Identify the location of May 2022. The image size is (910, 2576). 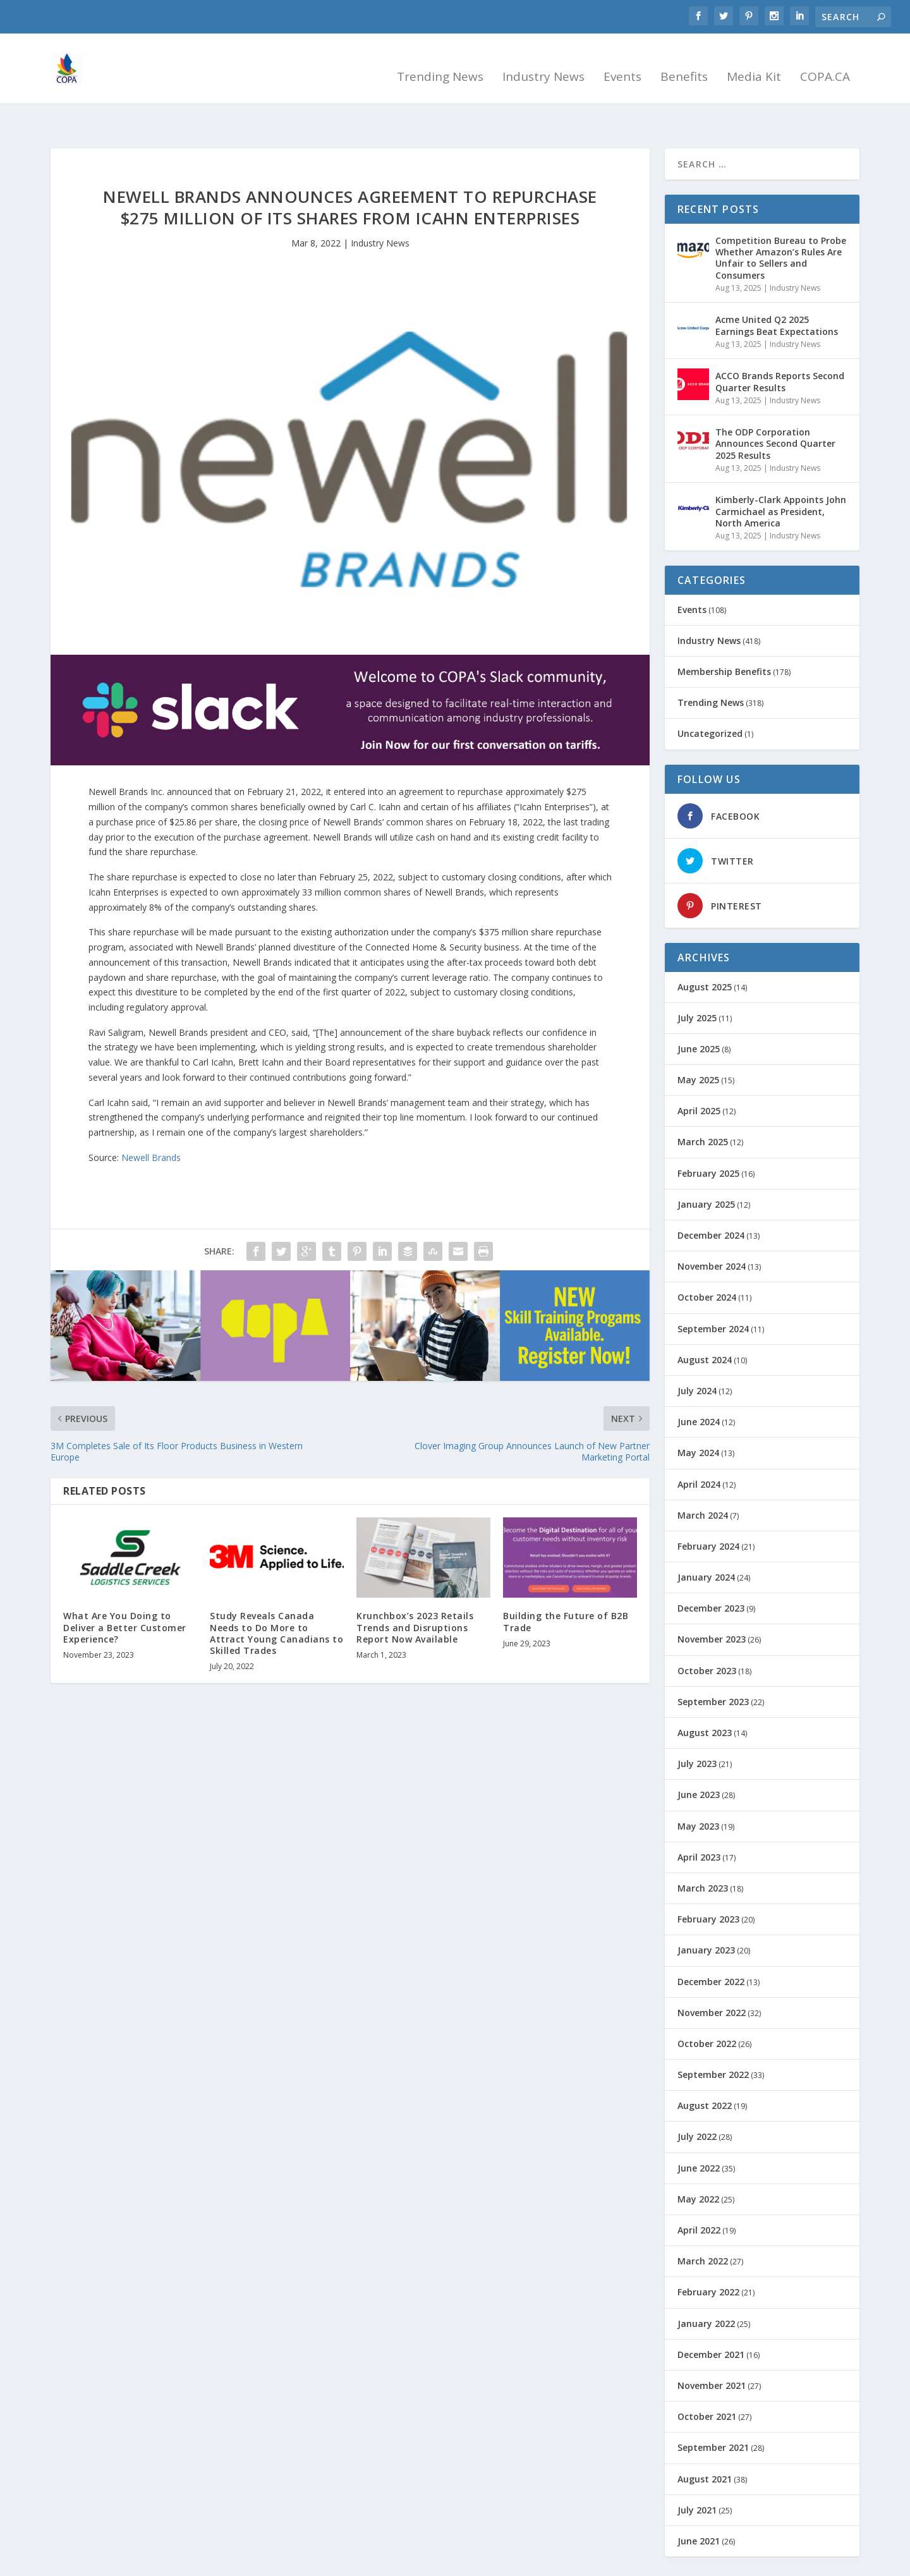
(698, 2164).